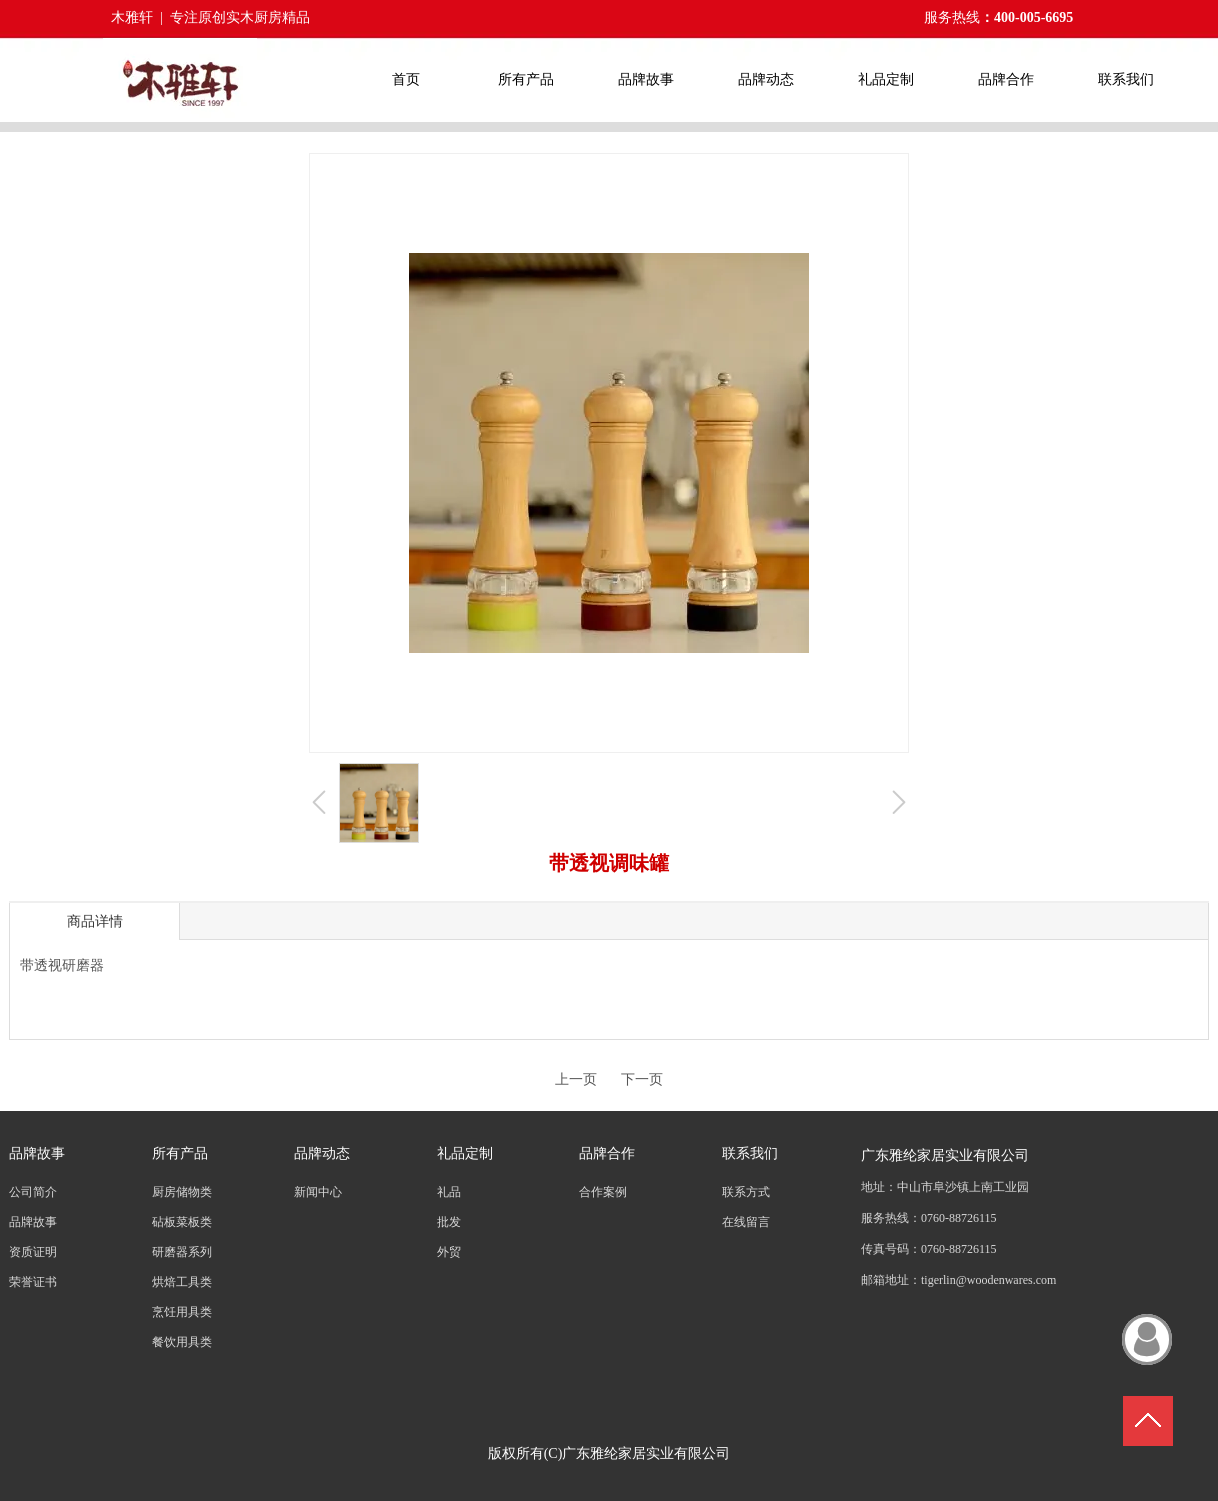 The height and width of the screenshot is (1501, 1218). Describe the element at coordinates (322, 1153) in the screenshot. I see `品牌动态` at that location.